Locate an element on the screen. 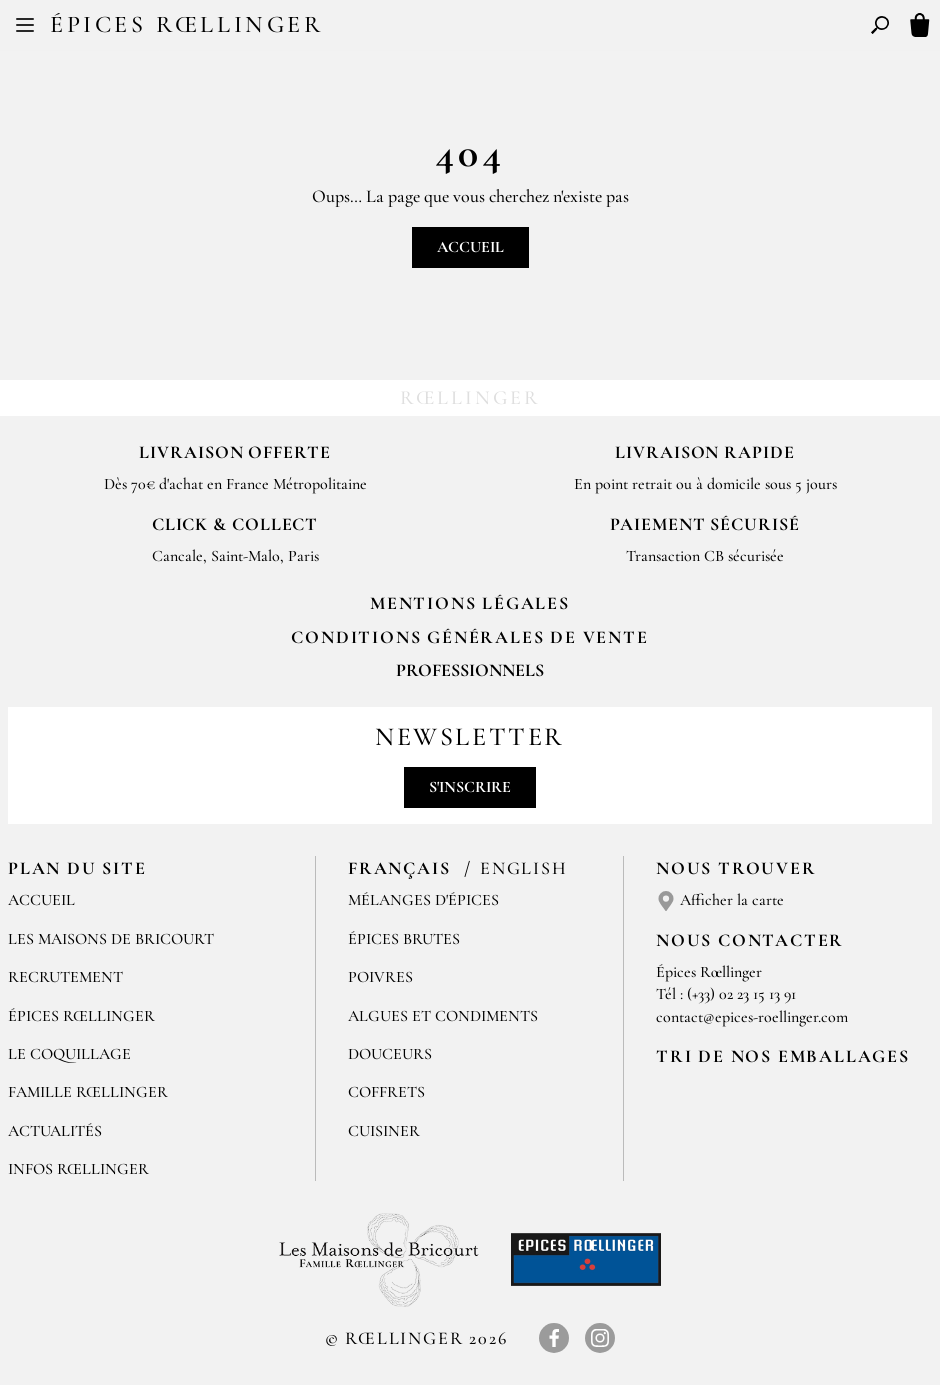 The height and width of the screenshot is (1385, 940). S'inscrire is located at coordinates (470, 787).